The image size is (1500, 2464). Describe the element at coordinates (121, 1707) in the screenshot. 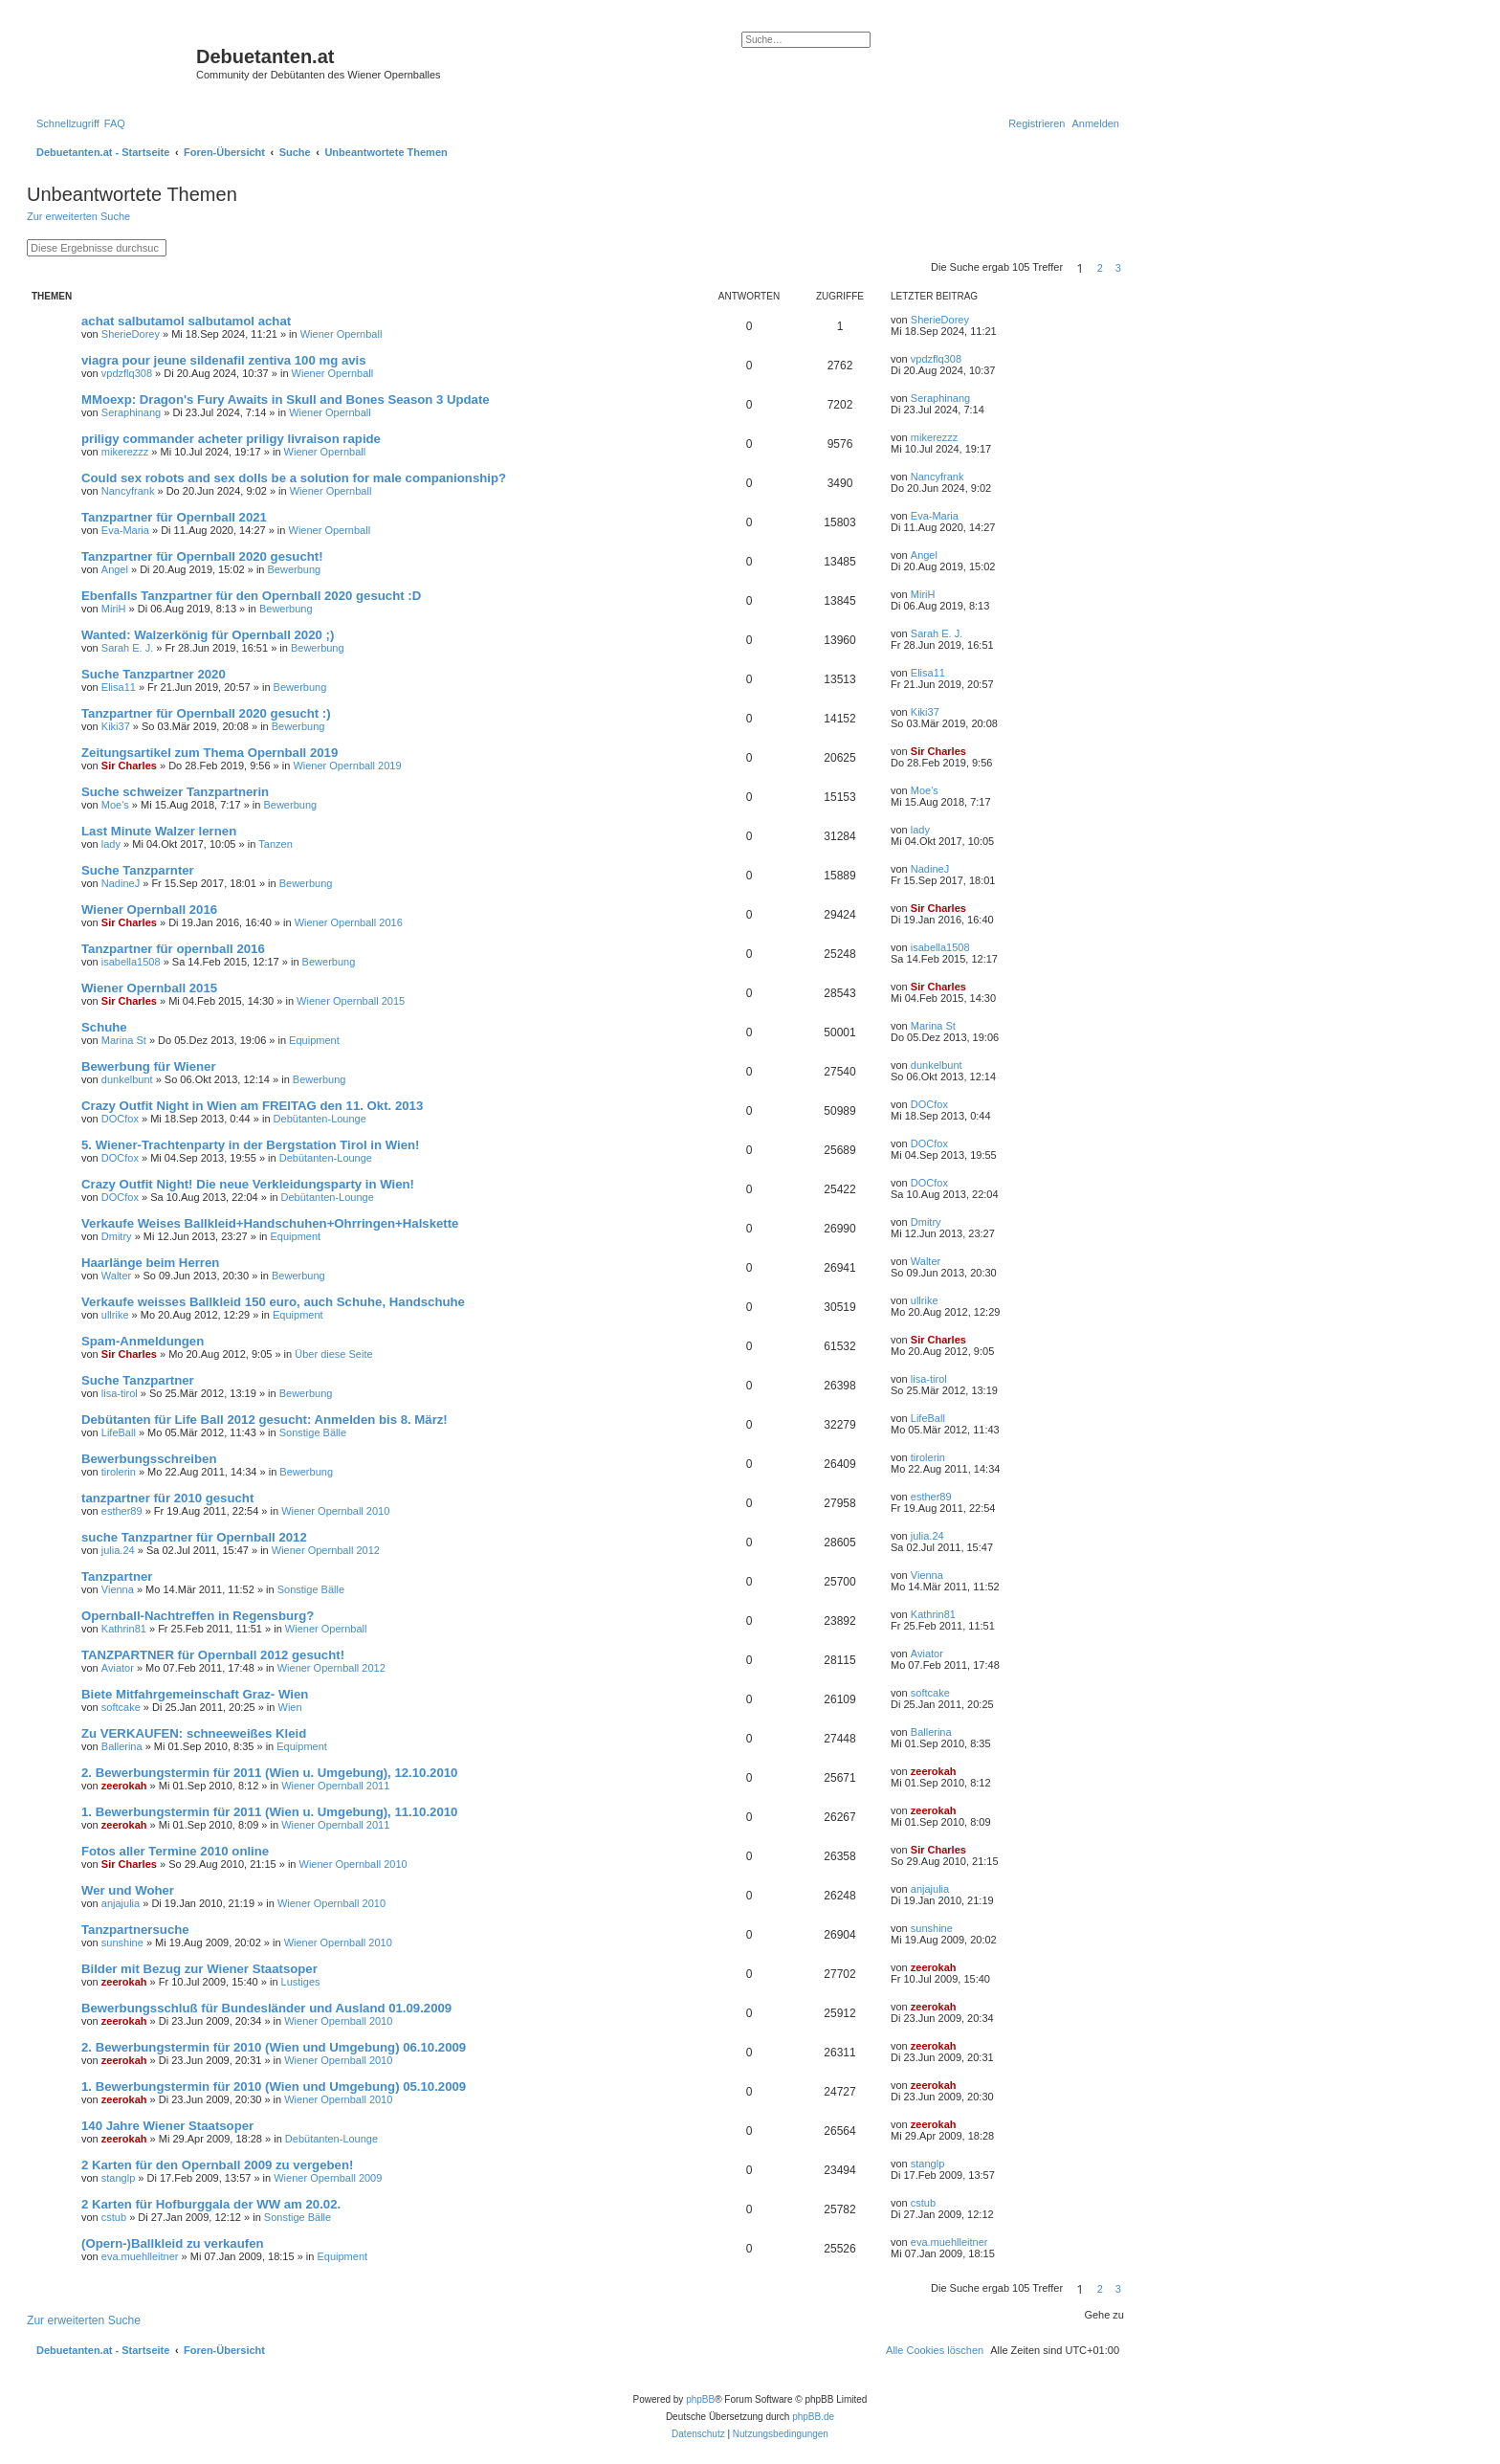

I see `softcake` at that location.